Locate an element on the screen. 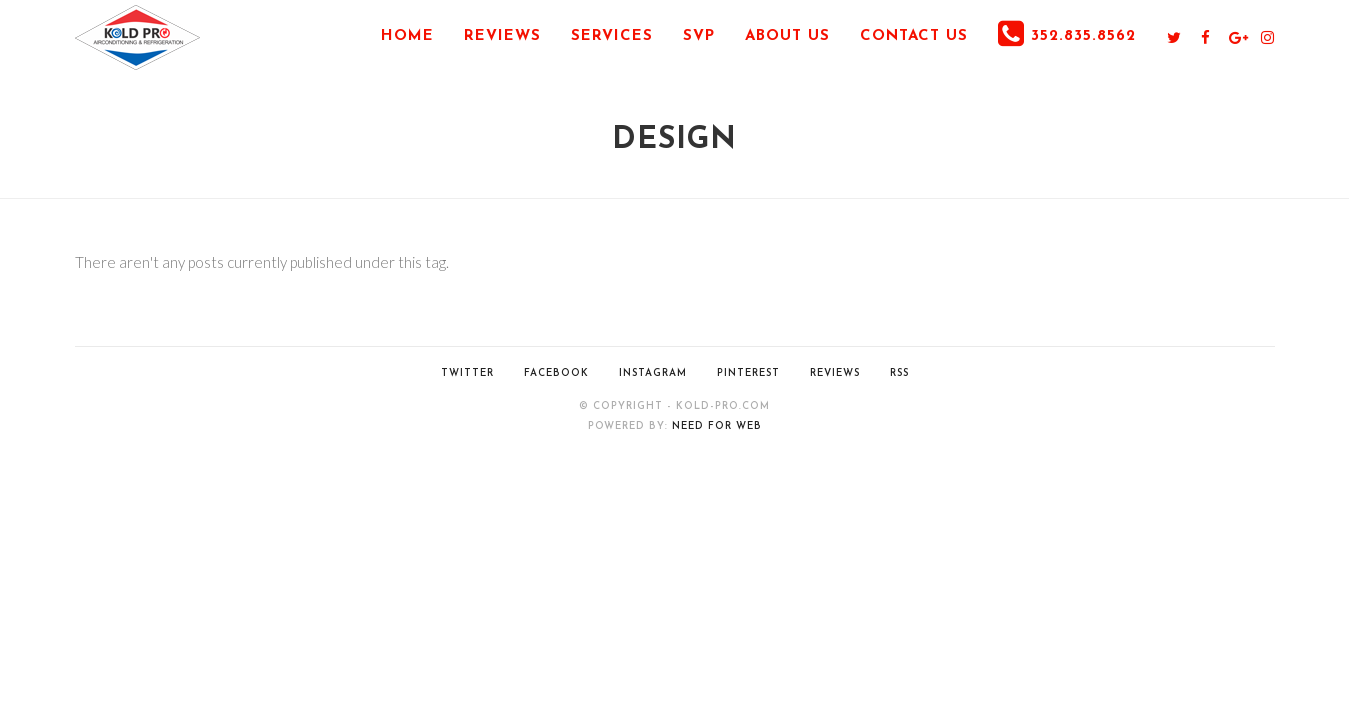 The image size is (1349, 720). Facebook is located at coordinates (556, 373).